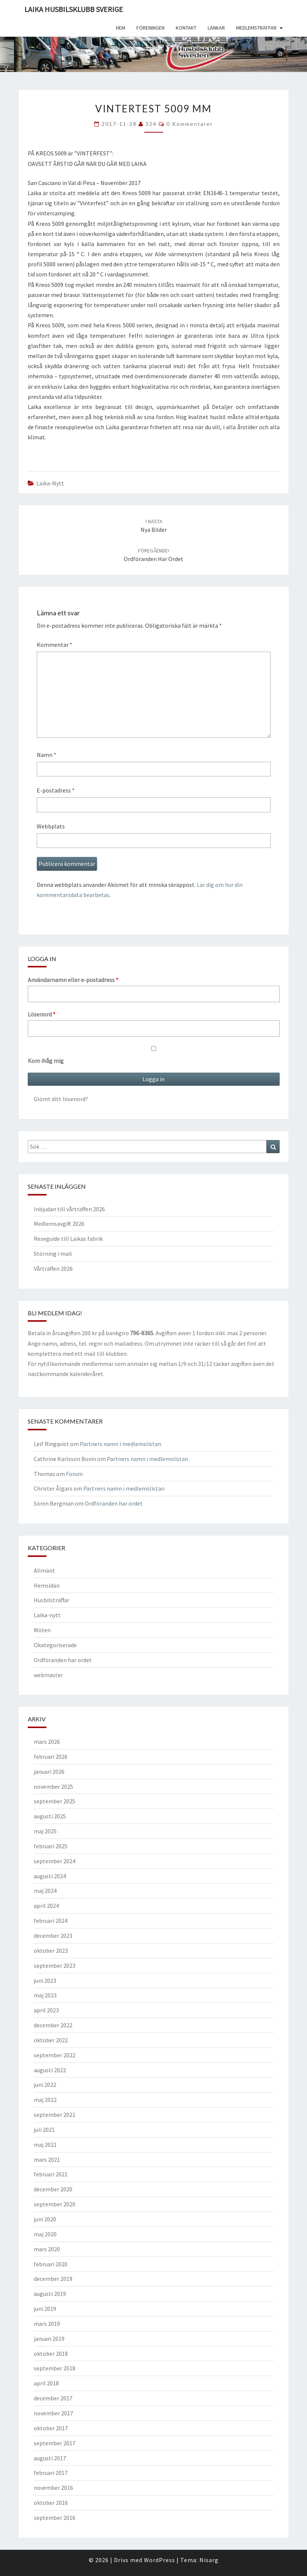  What do you see at coordinates (68, 1238) in the screenshot?
I see `Reseguide till Laikas fabrik` at bounding box center [68, 1238].